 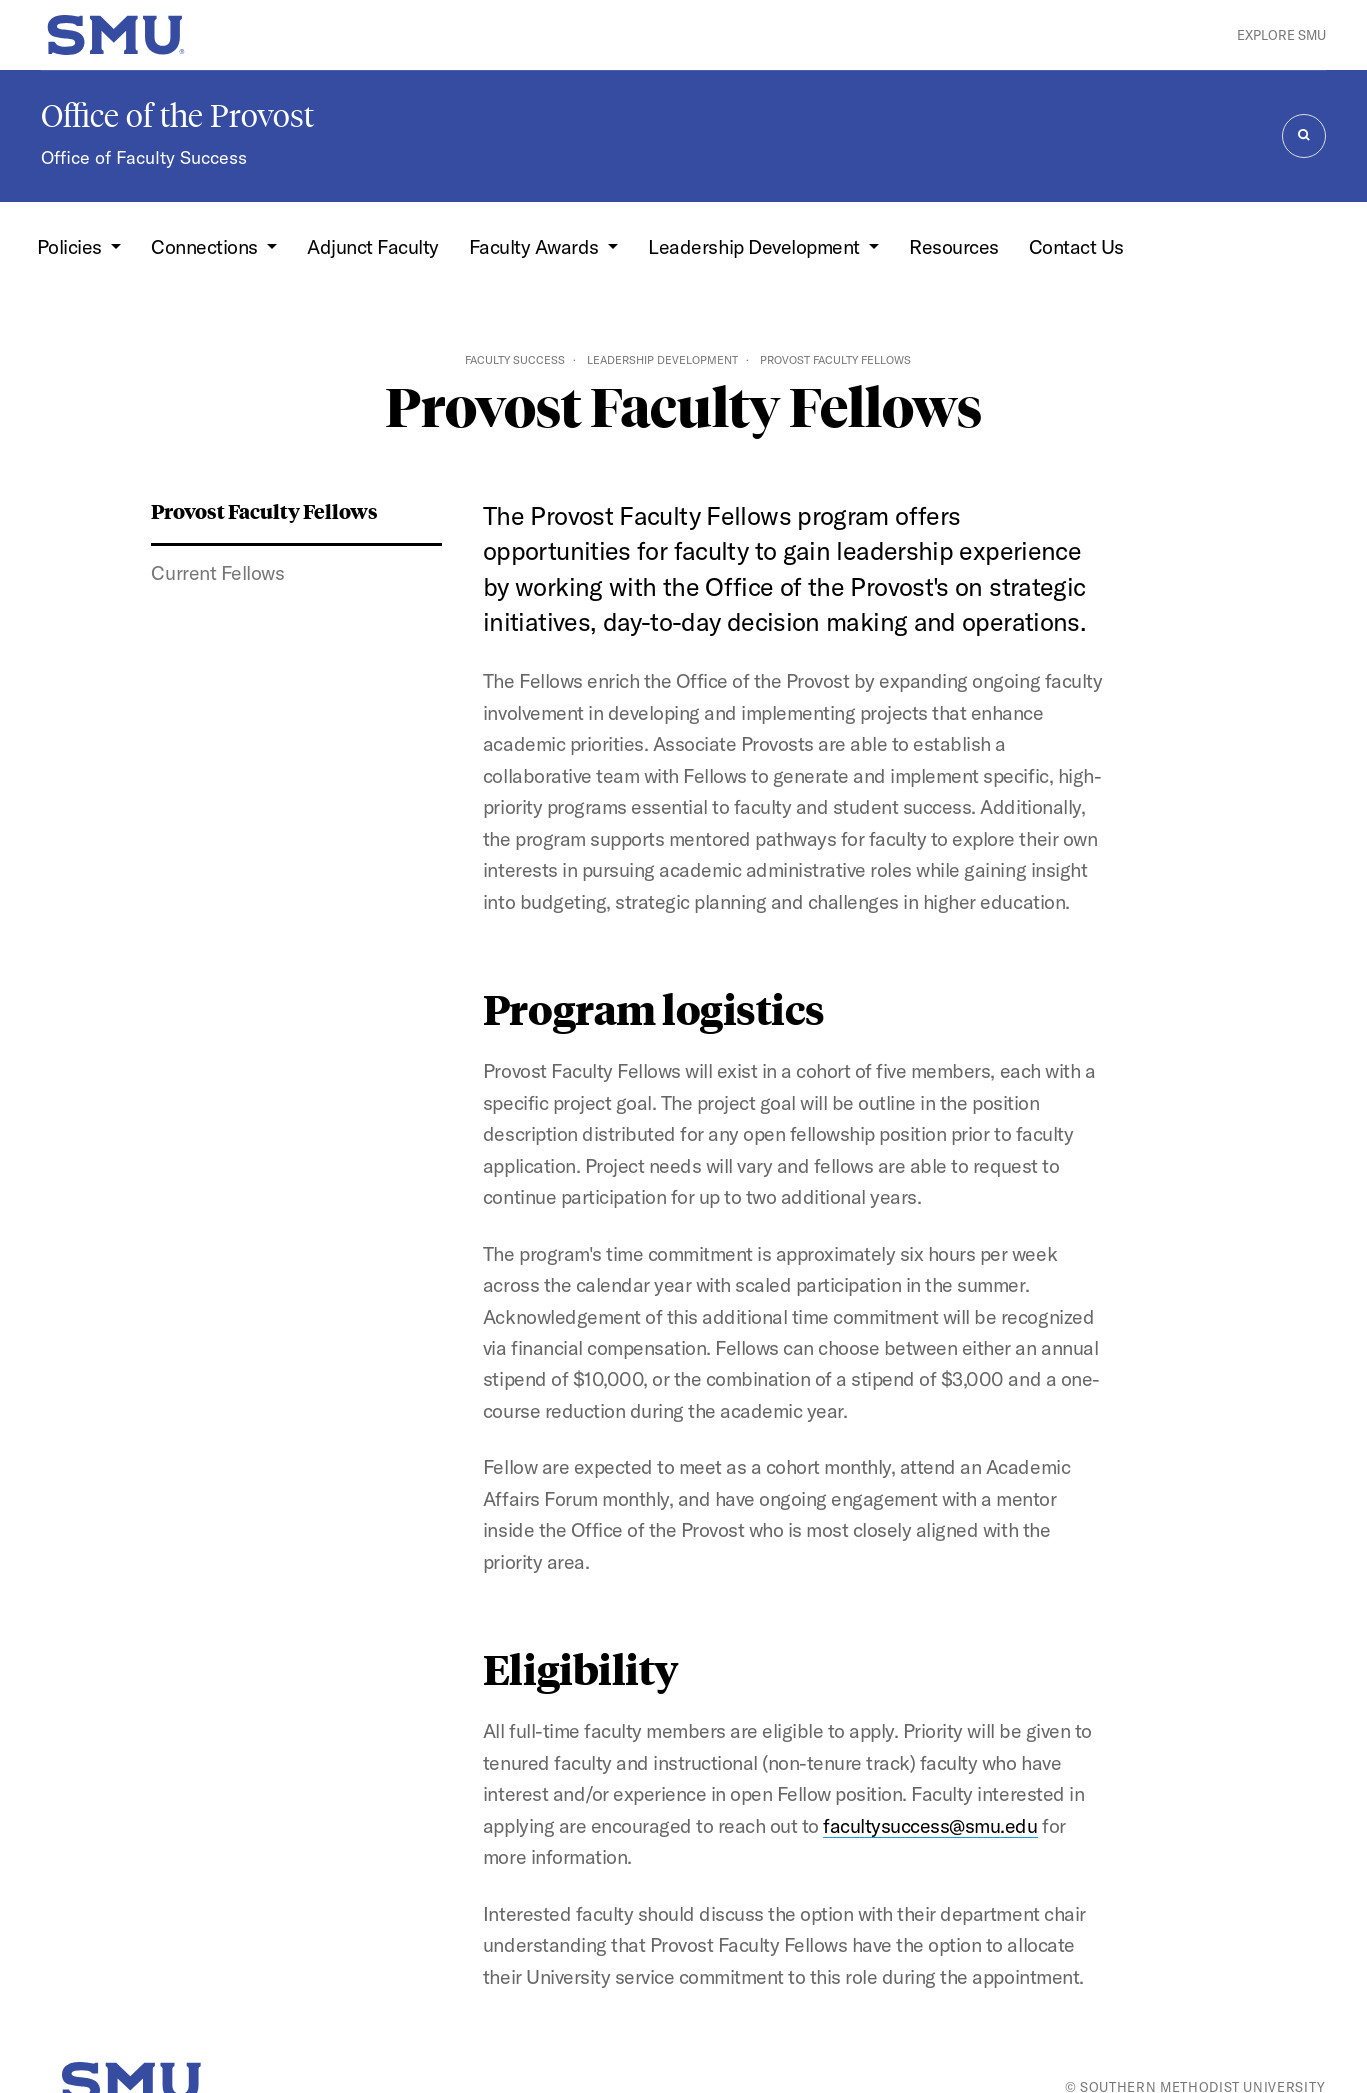 What do you see at coordinates (72, 246) in the screenshot?
I see `Policies [button]` at bounding box center [72, 246].